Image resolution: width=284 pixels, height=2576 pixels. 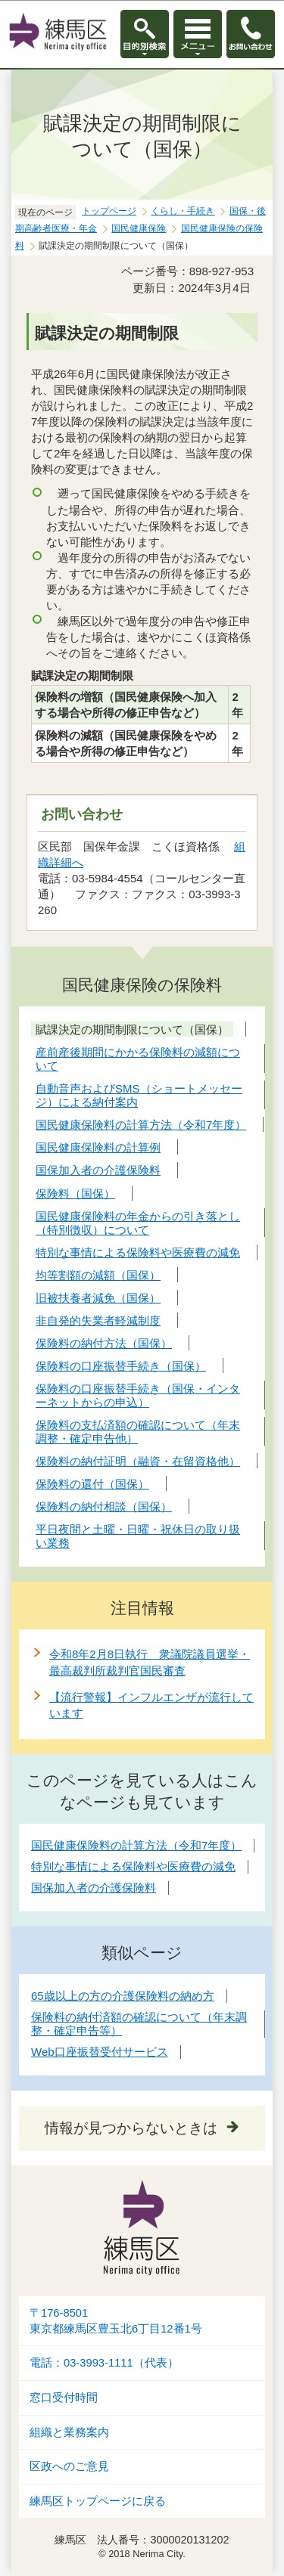 I want to click on トップページ, so click(x=109, y=211).